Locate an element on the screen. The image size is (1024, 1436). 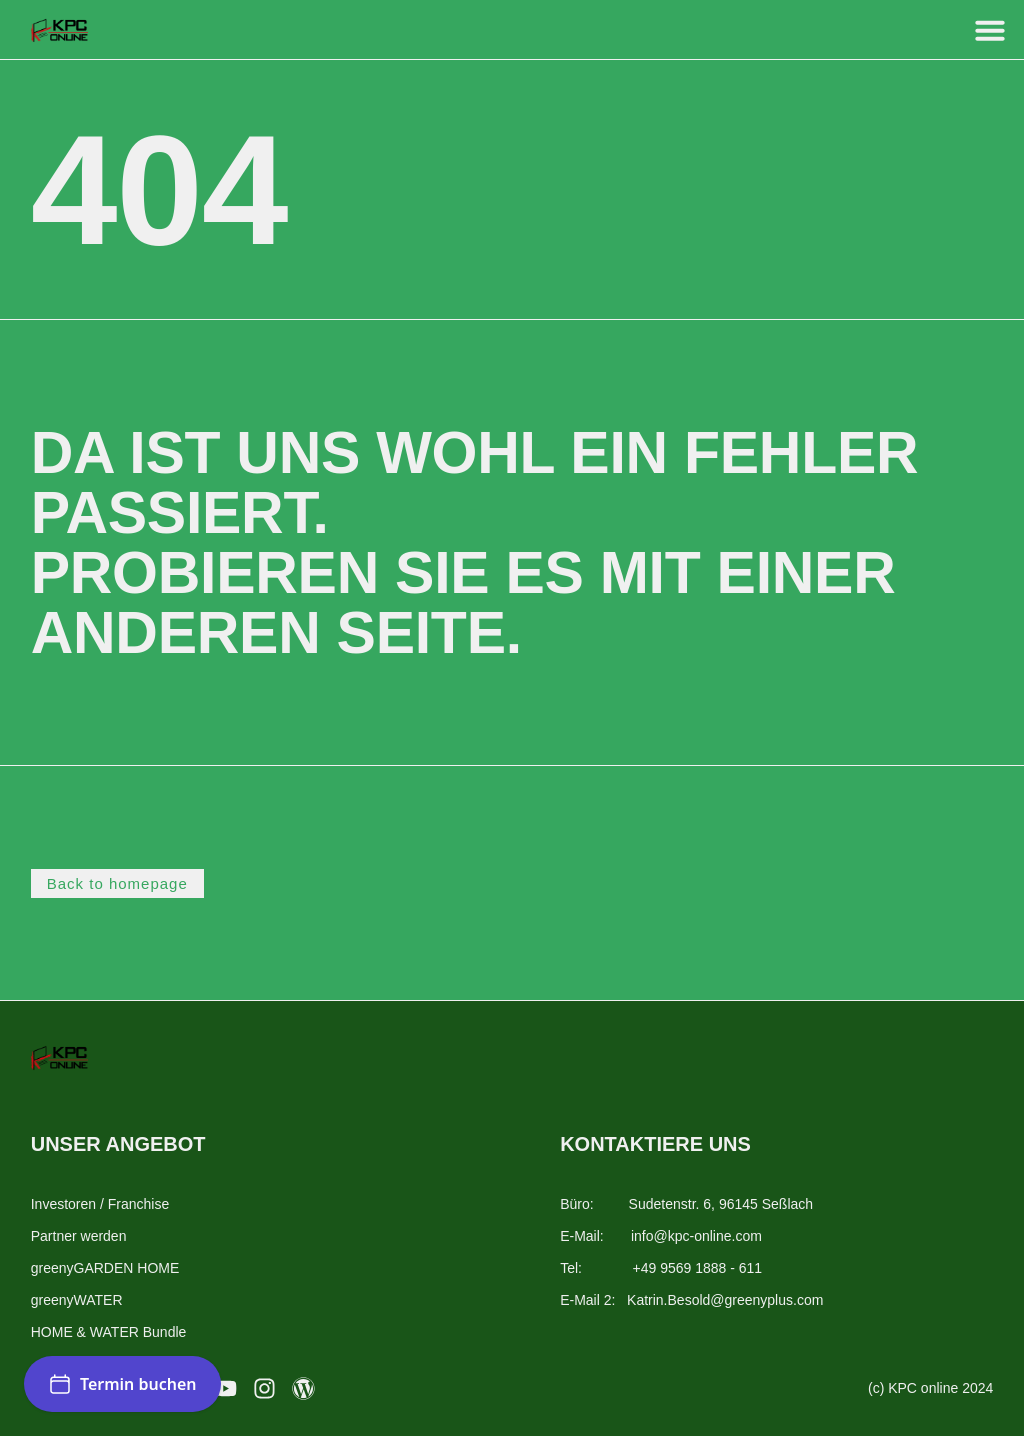
Partner werden is located at coordinates (79, 1236).